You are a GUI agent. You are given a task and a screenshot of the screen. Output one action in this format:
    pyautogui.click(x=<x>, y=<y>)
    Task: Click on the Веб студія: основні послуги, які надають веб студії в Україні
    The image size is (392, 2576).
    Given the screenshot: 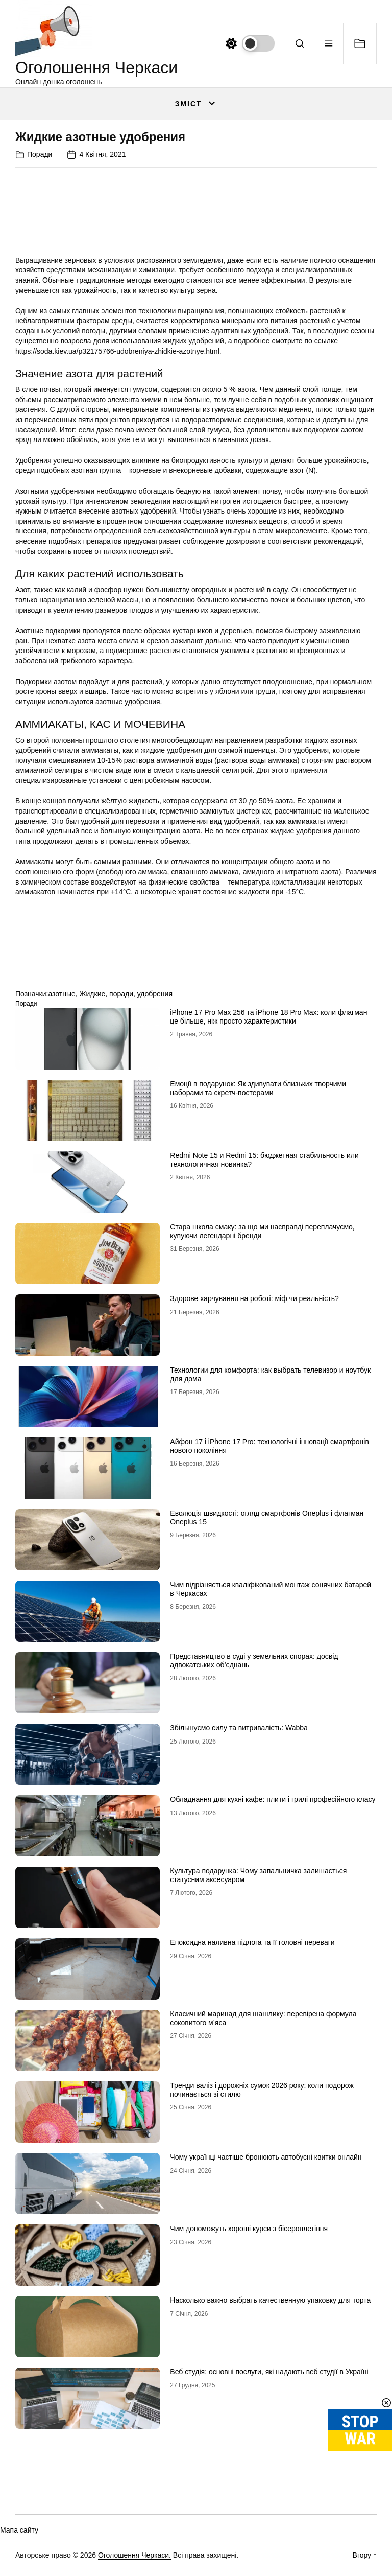 What is the action you would take?
    pyautogui.click(x=269, y=2372)
    